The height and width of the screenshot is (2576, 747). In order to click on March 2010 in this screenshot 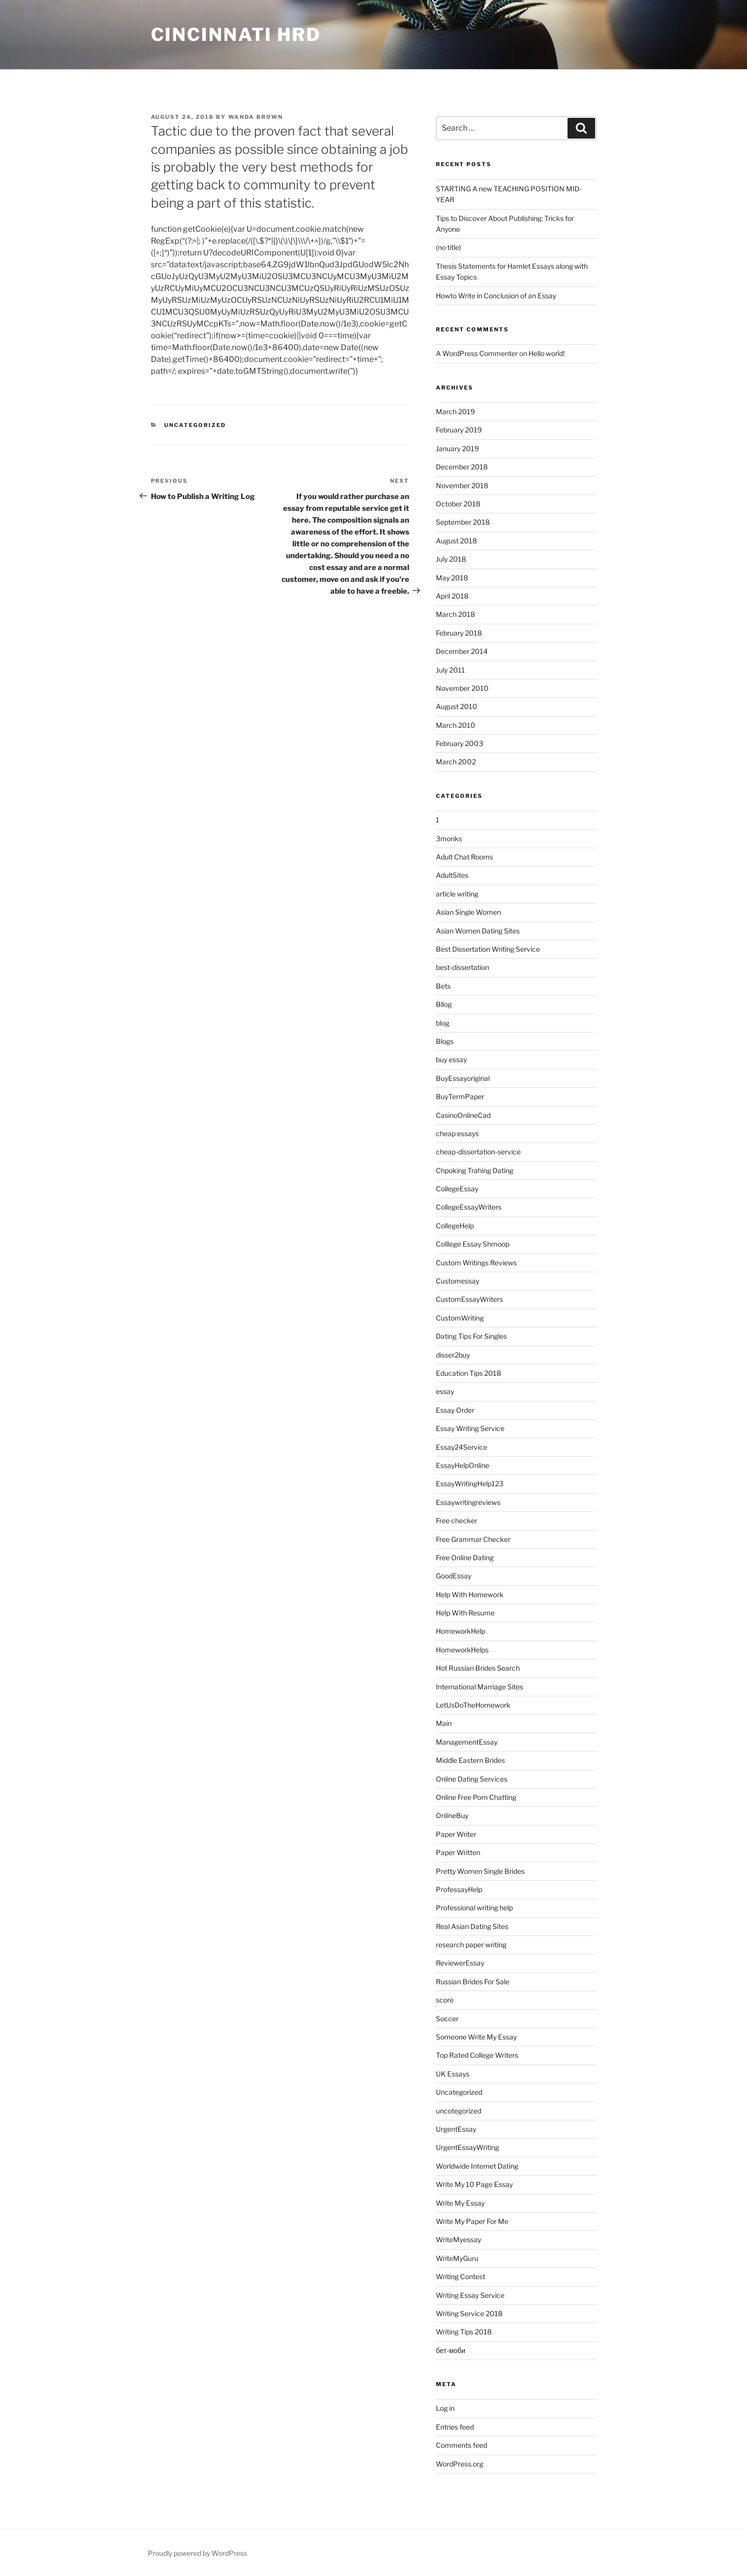, I will do `click(455, 725)`.